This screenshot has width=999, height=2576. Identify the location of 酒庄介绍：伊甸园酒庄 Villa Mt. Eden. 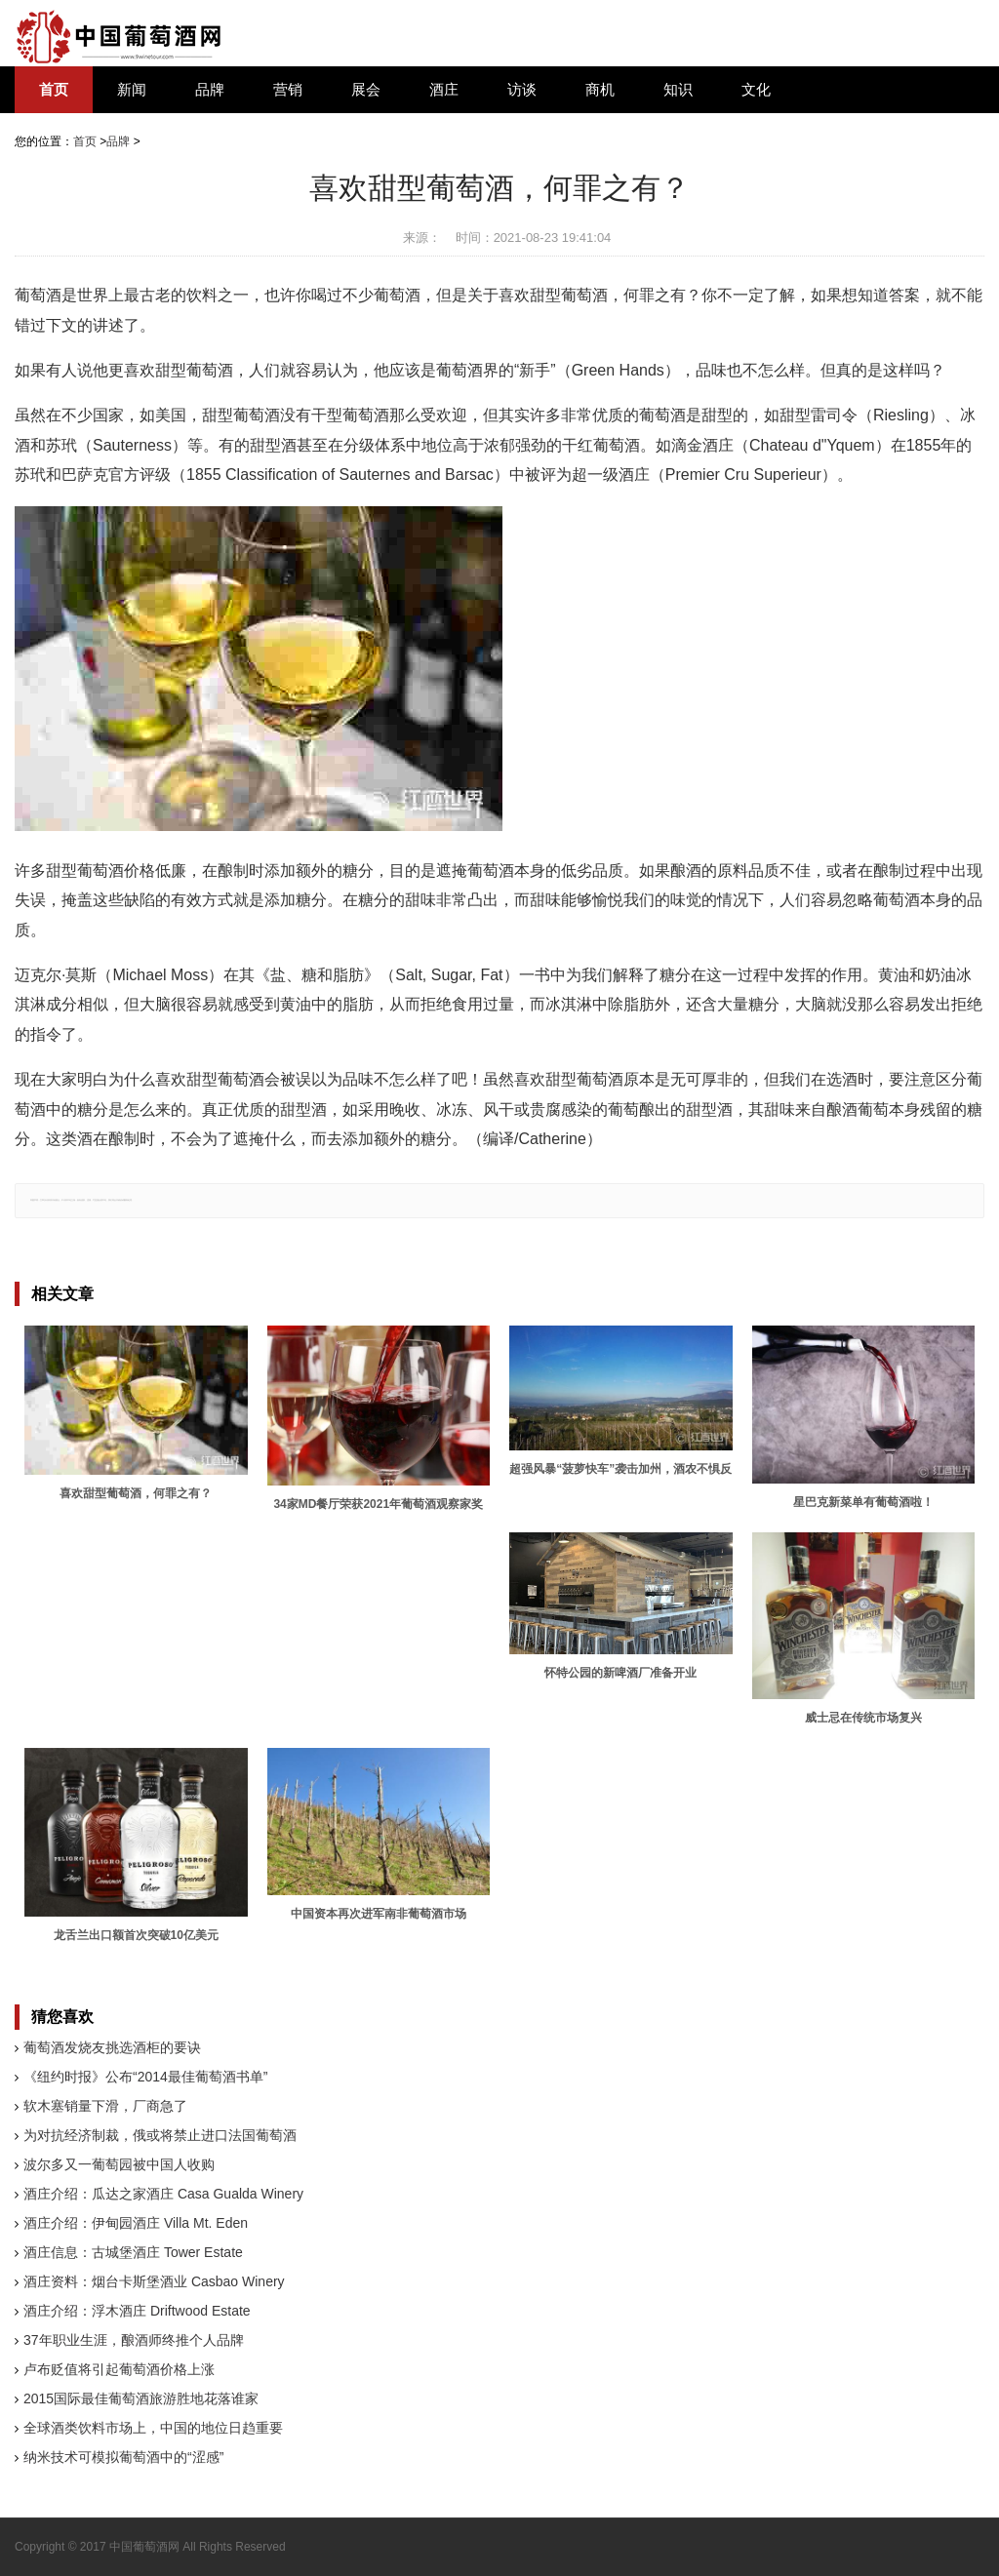
(135, 2223).